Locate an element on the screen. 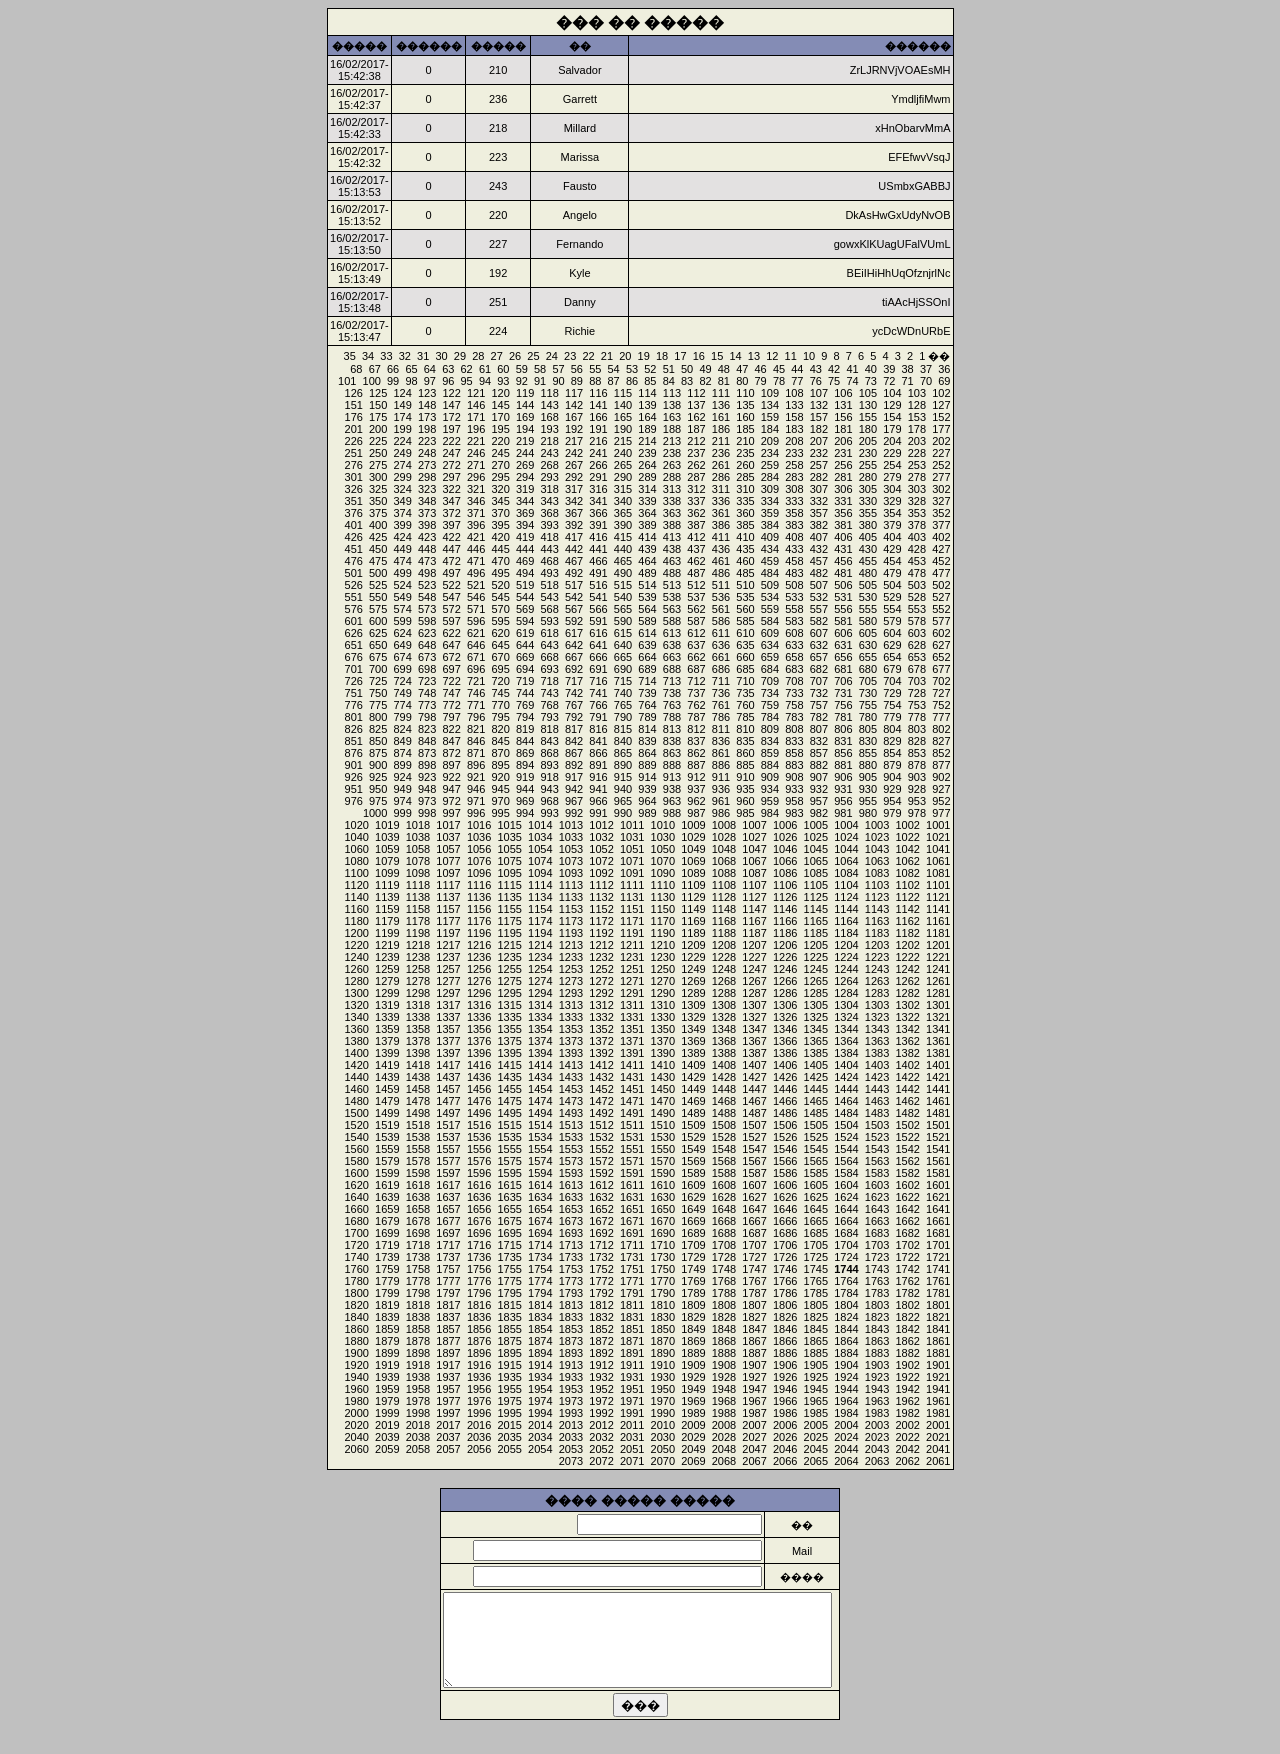  1692 is located at coordinates (601, 1233).